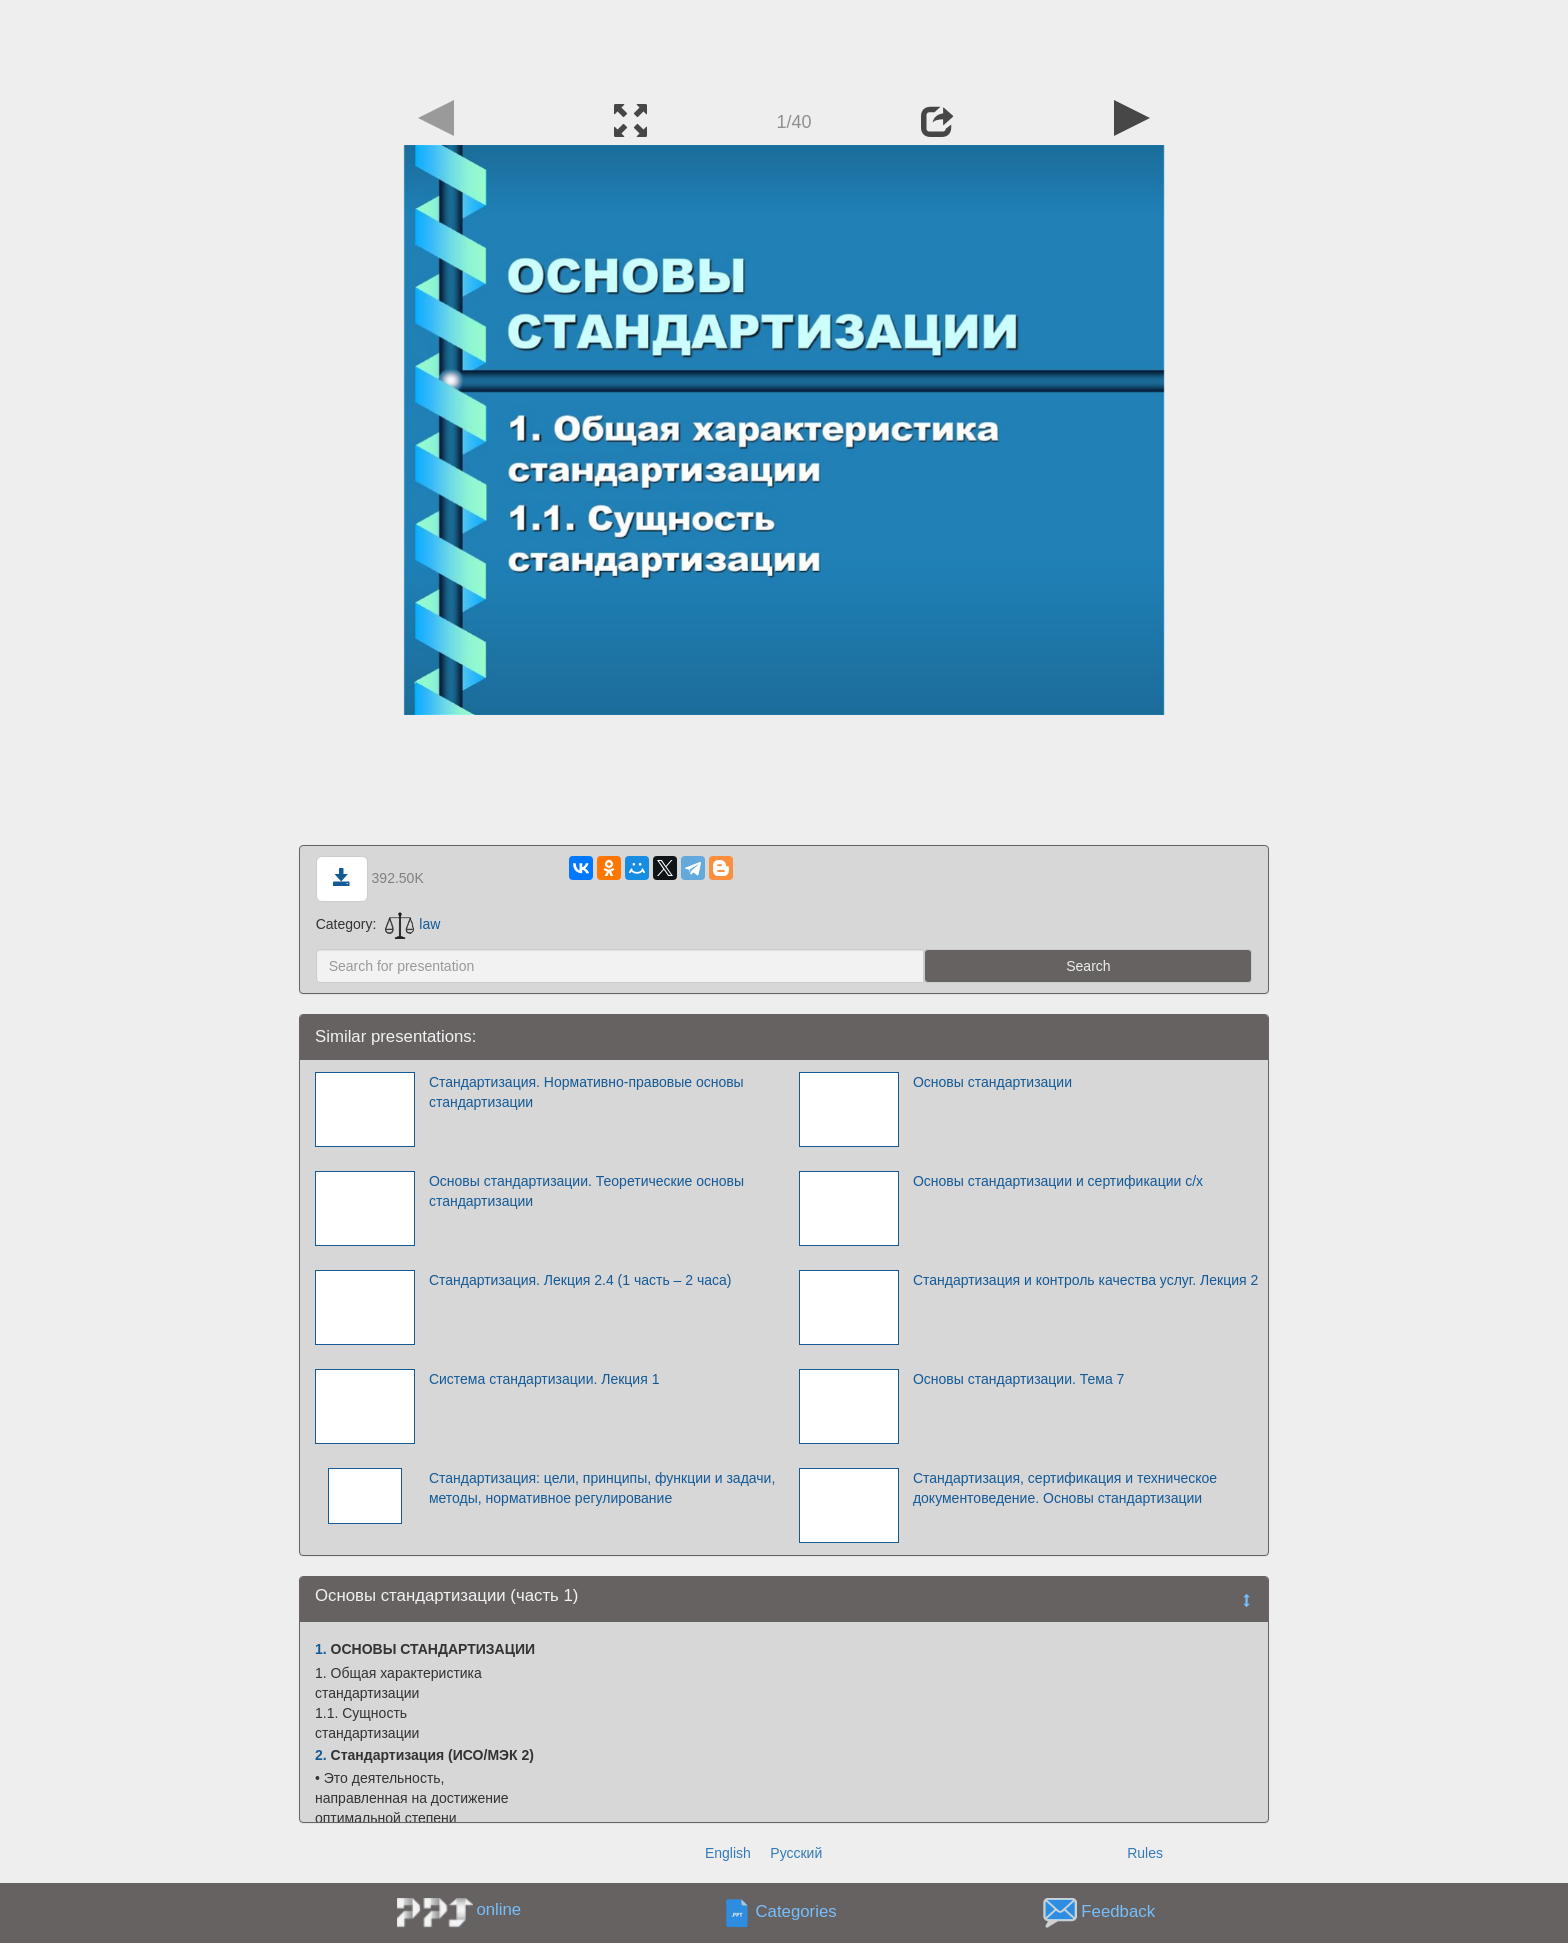 The image size is (1568, 1943). What do you see at coordinates (1118, 1912) in the screenshot?
I see `Feedback` at bounding box center [1118, 1912].